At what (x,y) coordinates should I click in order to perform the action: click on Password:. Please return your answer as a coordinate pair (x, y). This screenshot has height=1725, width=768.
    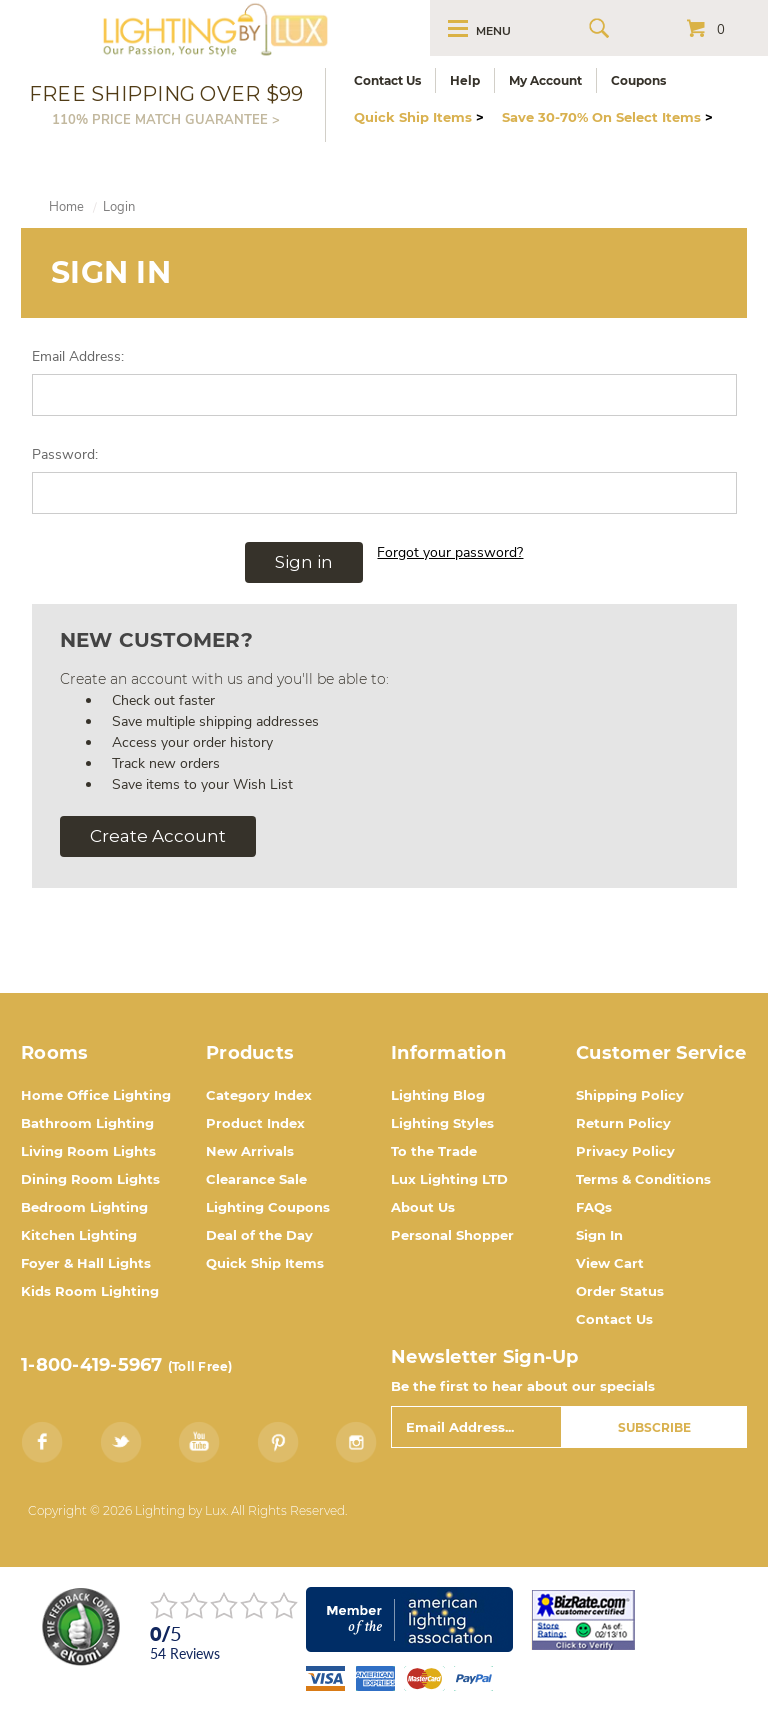
    Looking at the image, I should click on (65, 454).